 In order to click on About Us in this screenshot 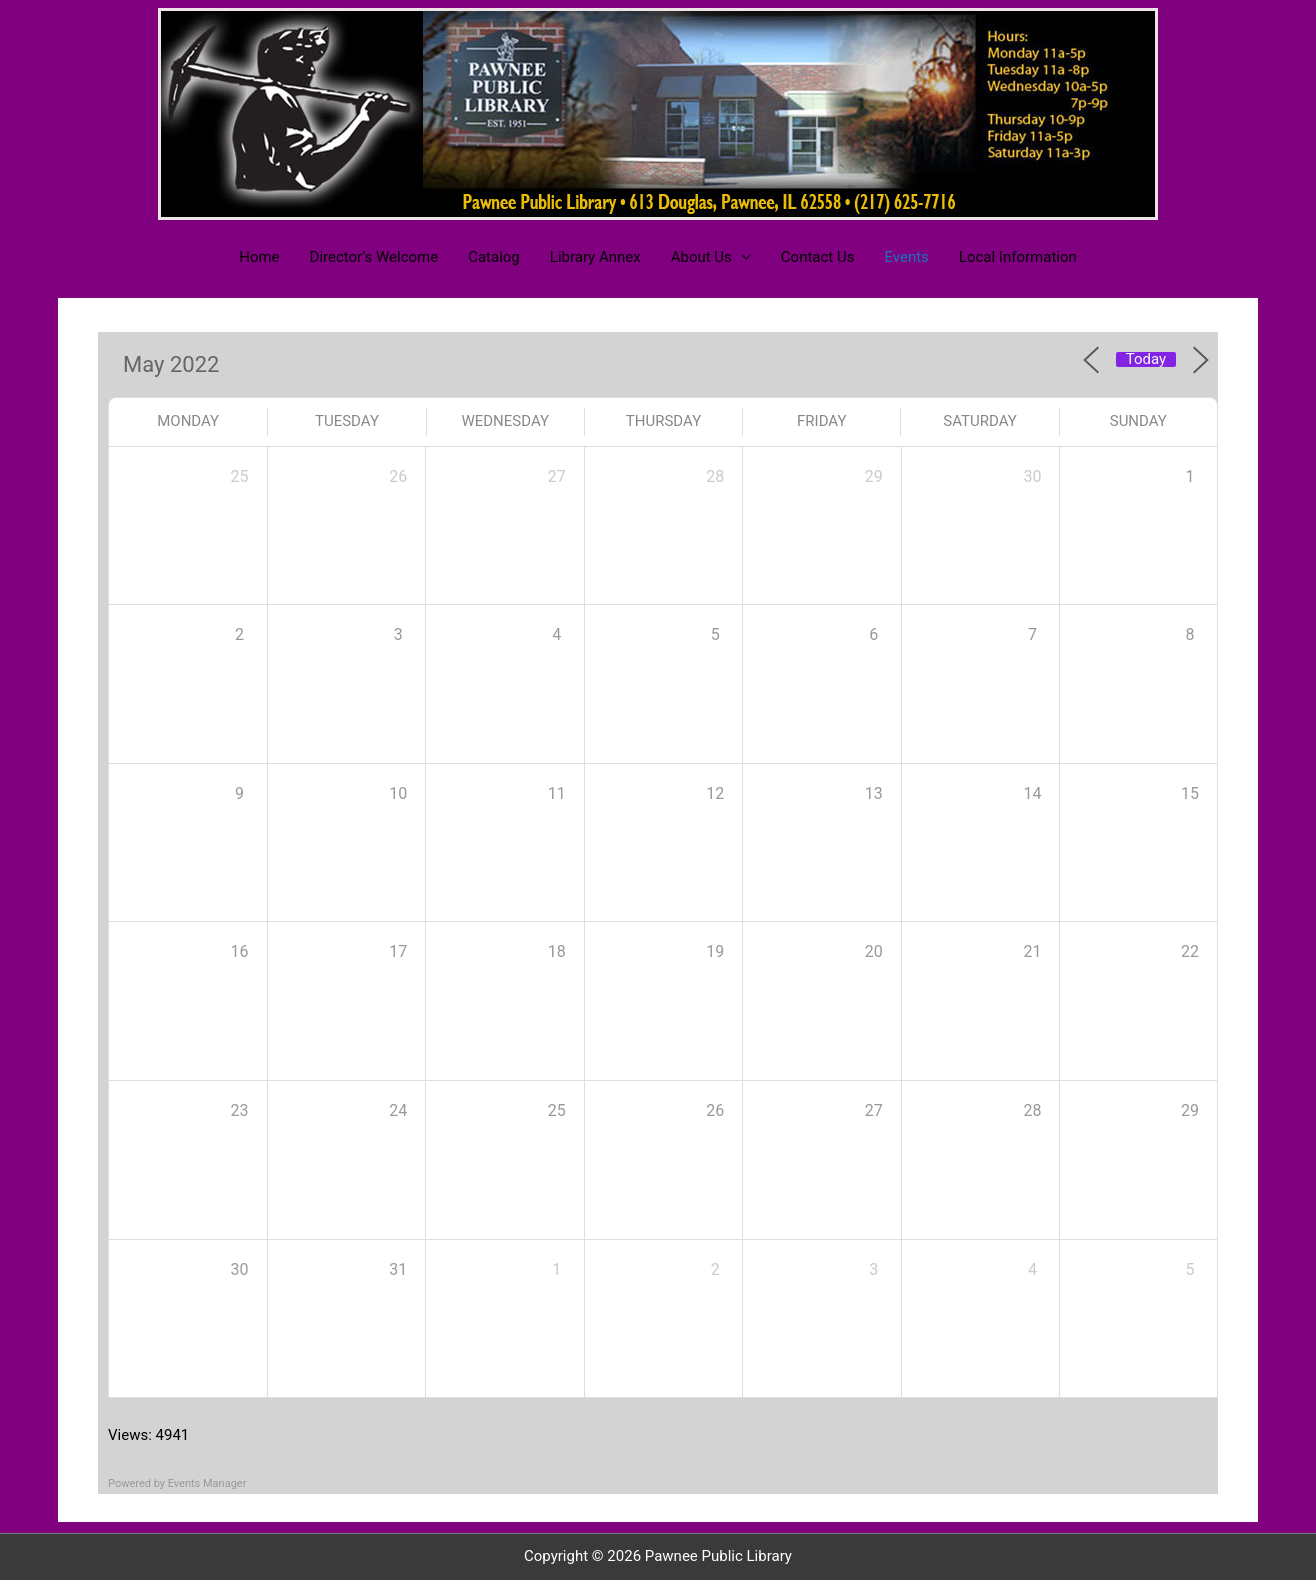, I will do `click(701, 257)`.